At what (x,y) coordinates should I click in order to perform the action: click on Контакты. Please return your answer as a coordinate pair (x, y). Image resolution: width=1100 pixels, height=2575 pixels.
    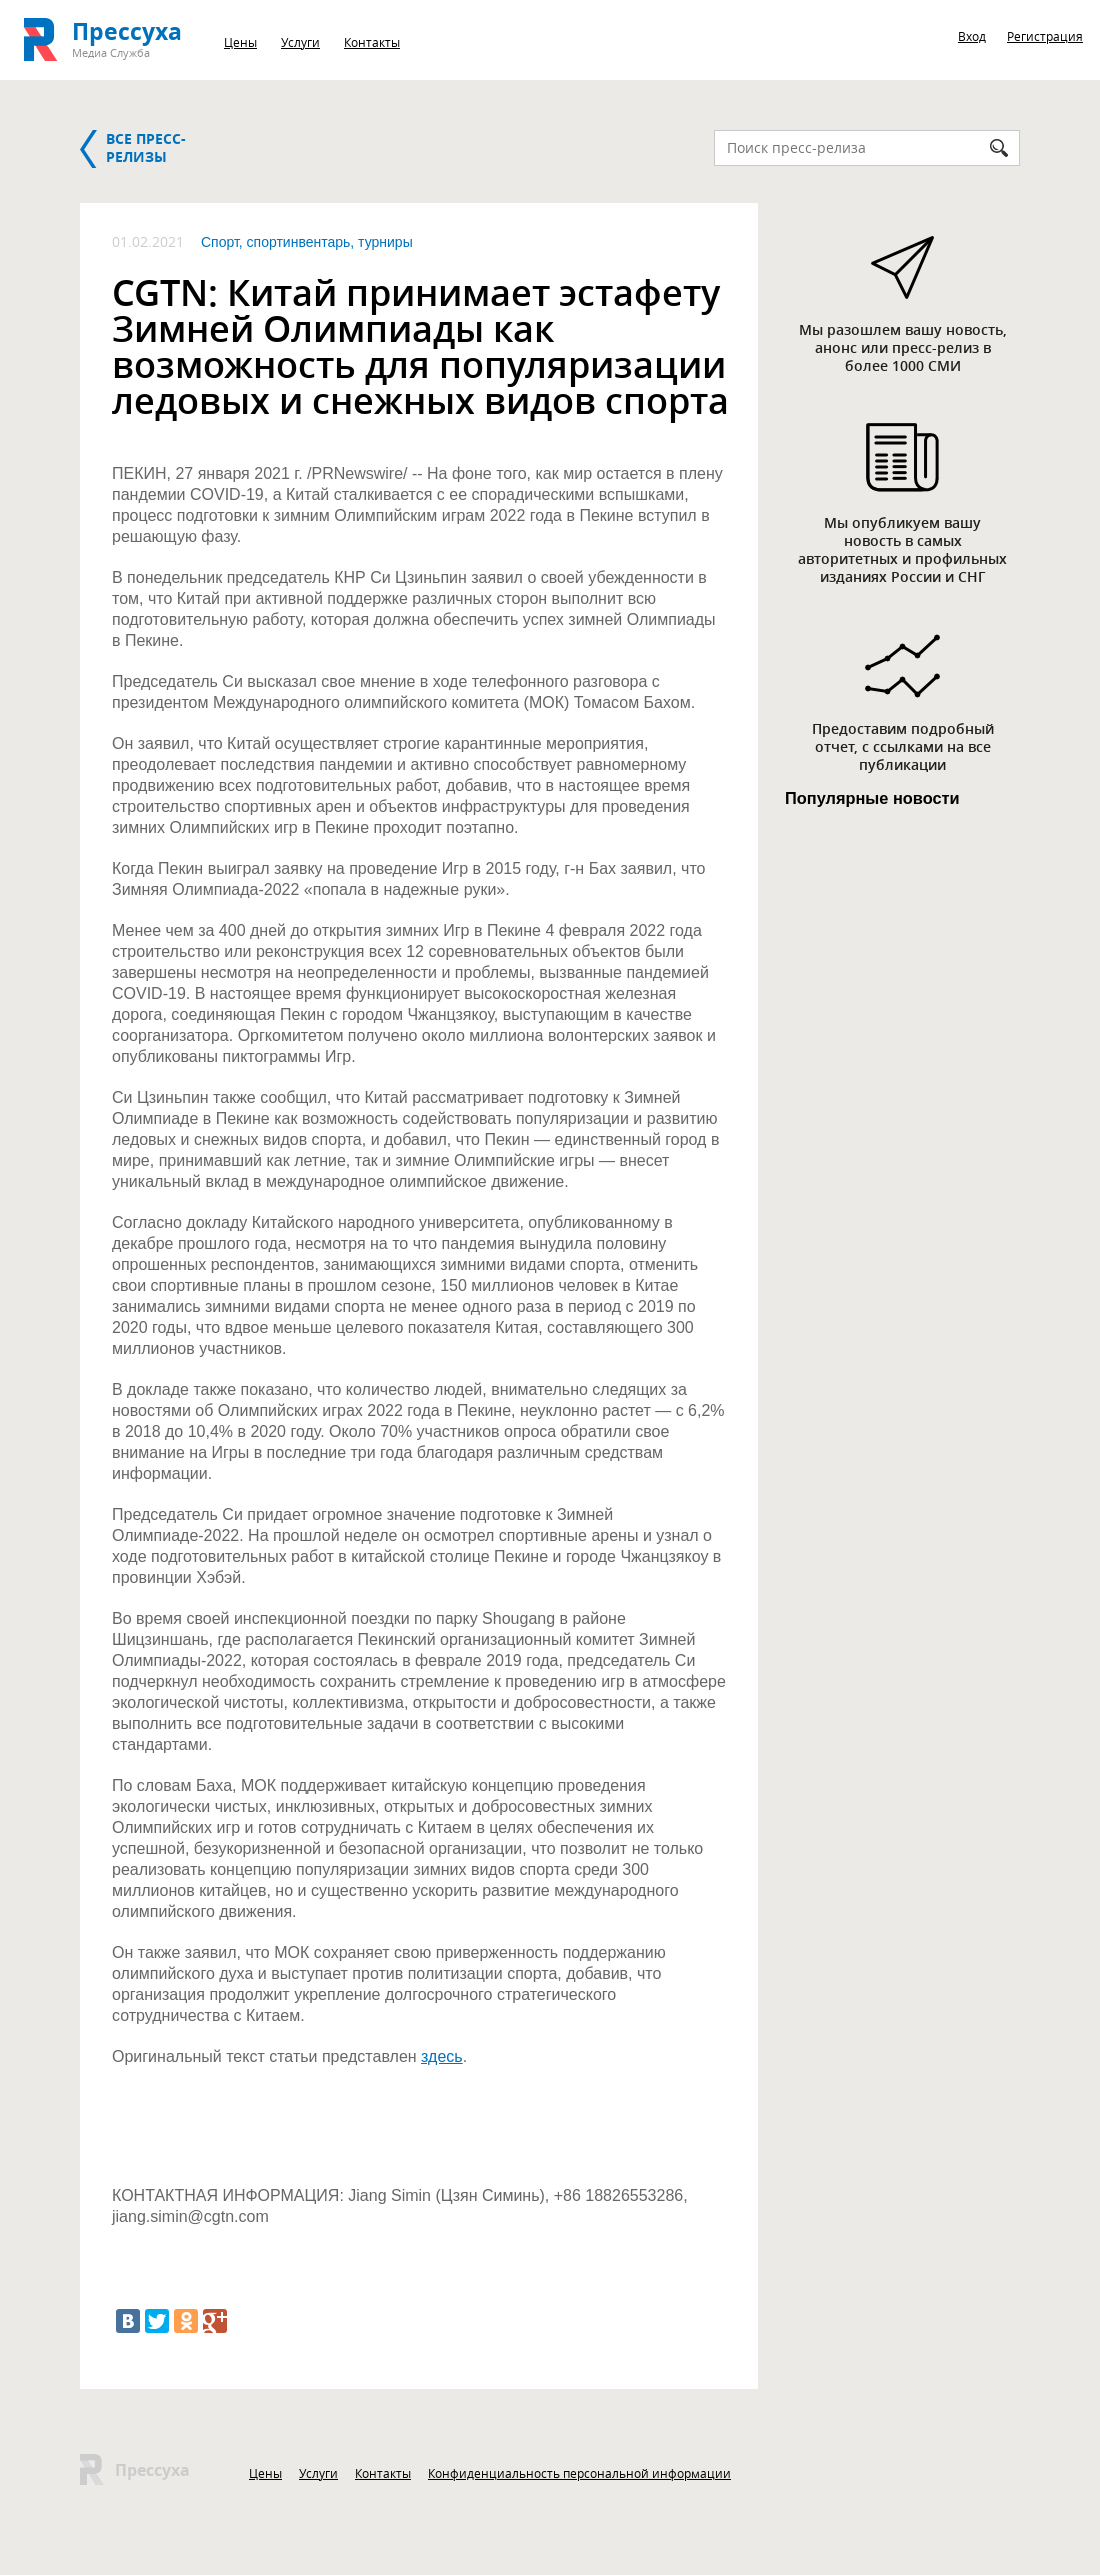
    Looking at the image, I should click on (372, 42).